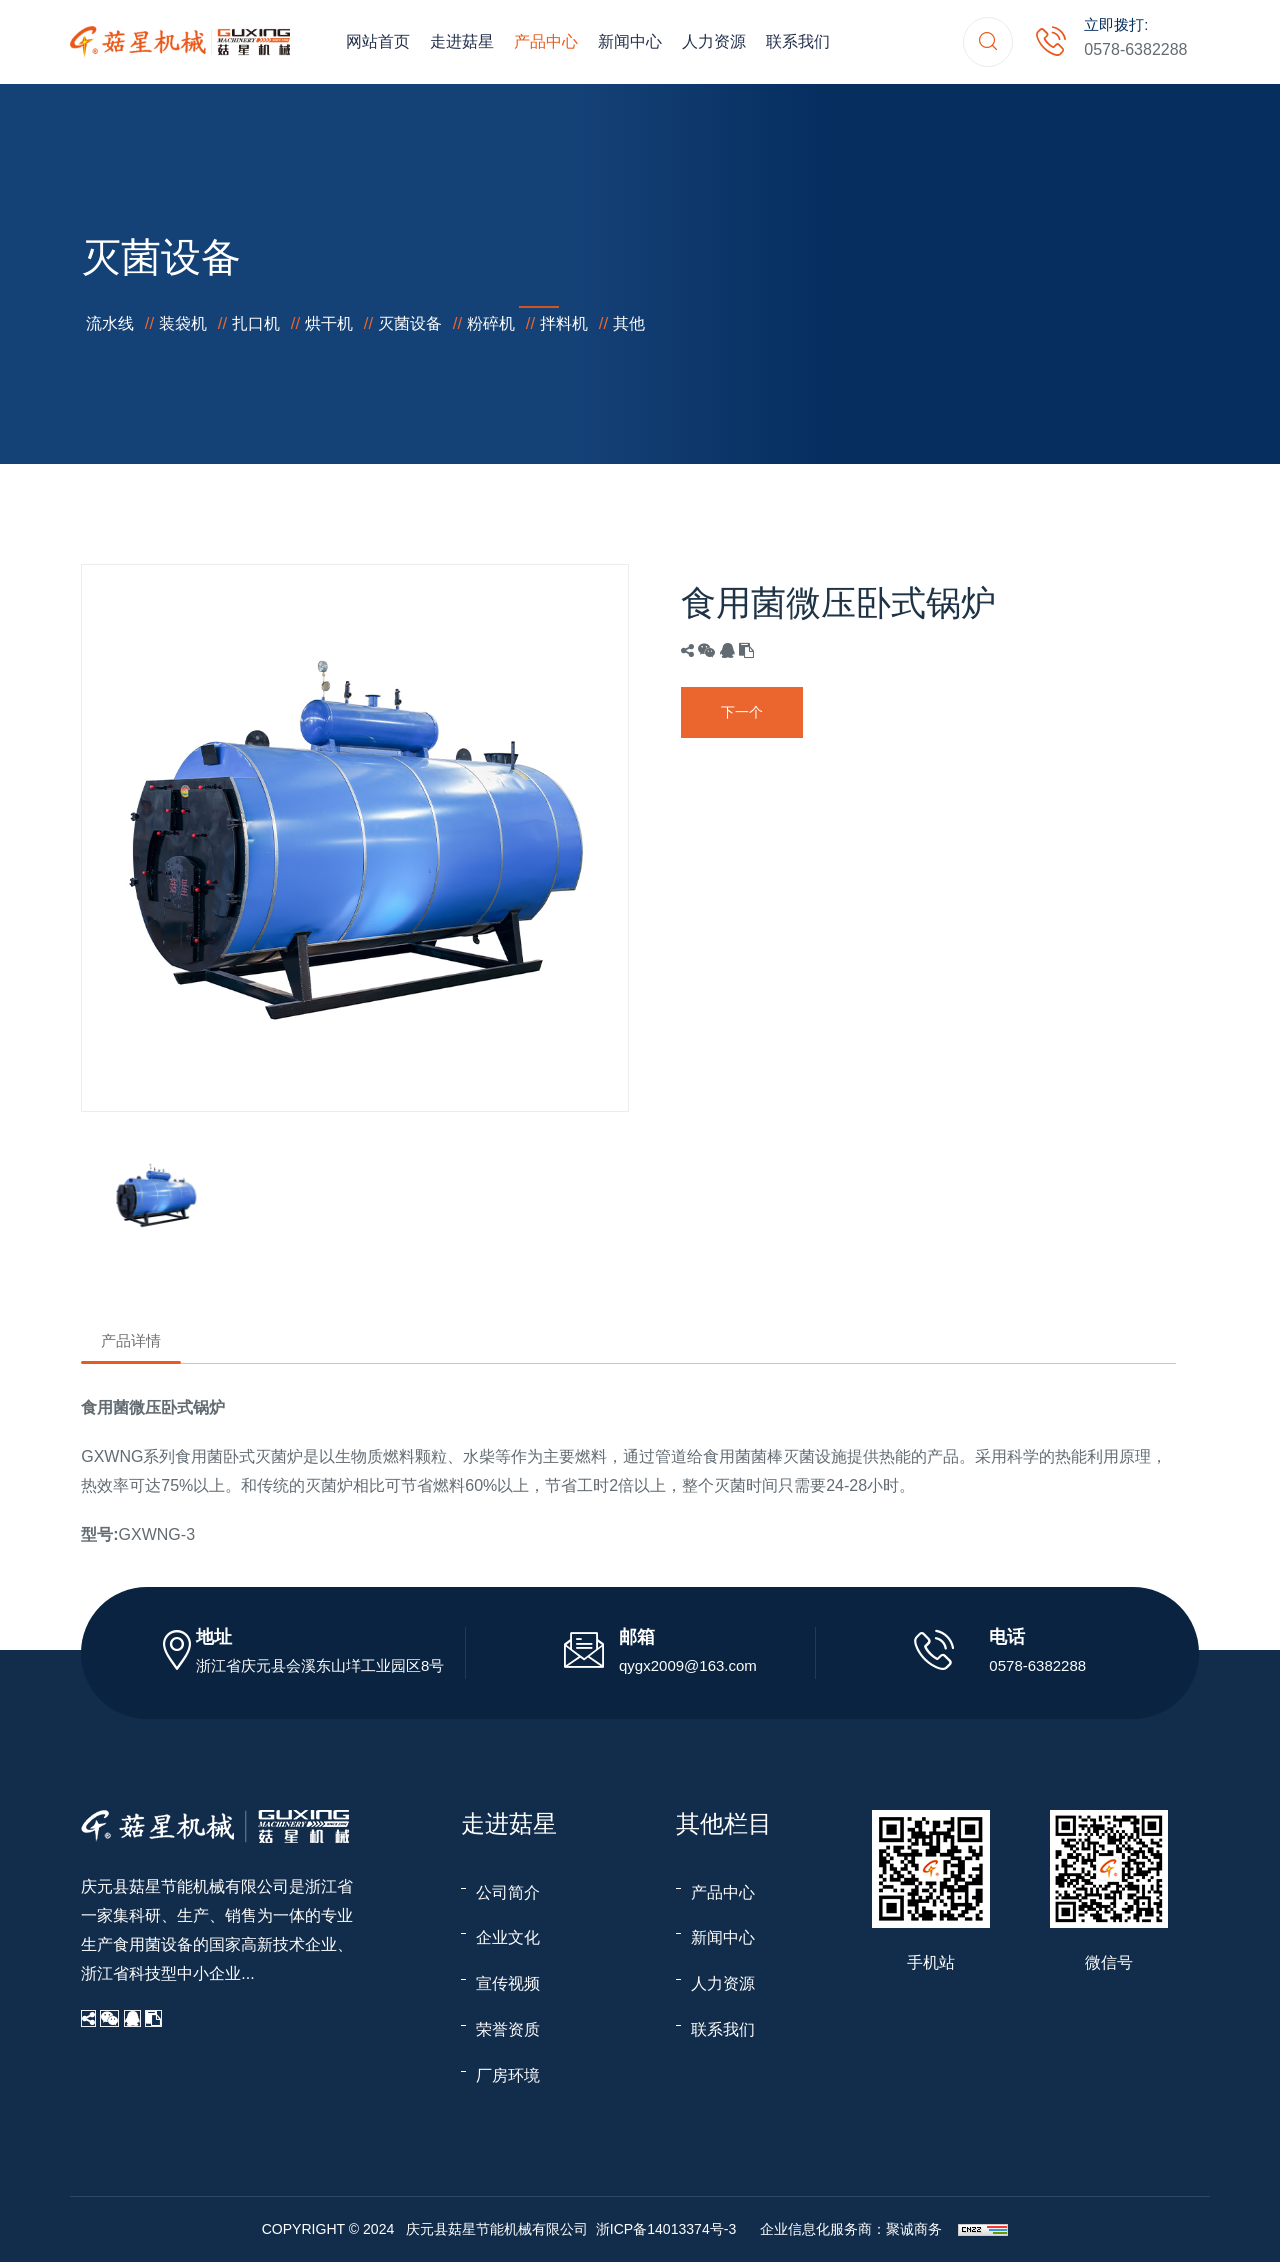 The width and height of the screenshot is (1280, 2262). What do you see at coordinates (508, 2075) in the screenshot?
I see `厂房环境` at bounding box center [508, 2075].